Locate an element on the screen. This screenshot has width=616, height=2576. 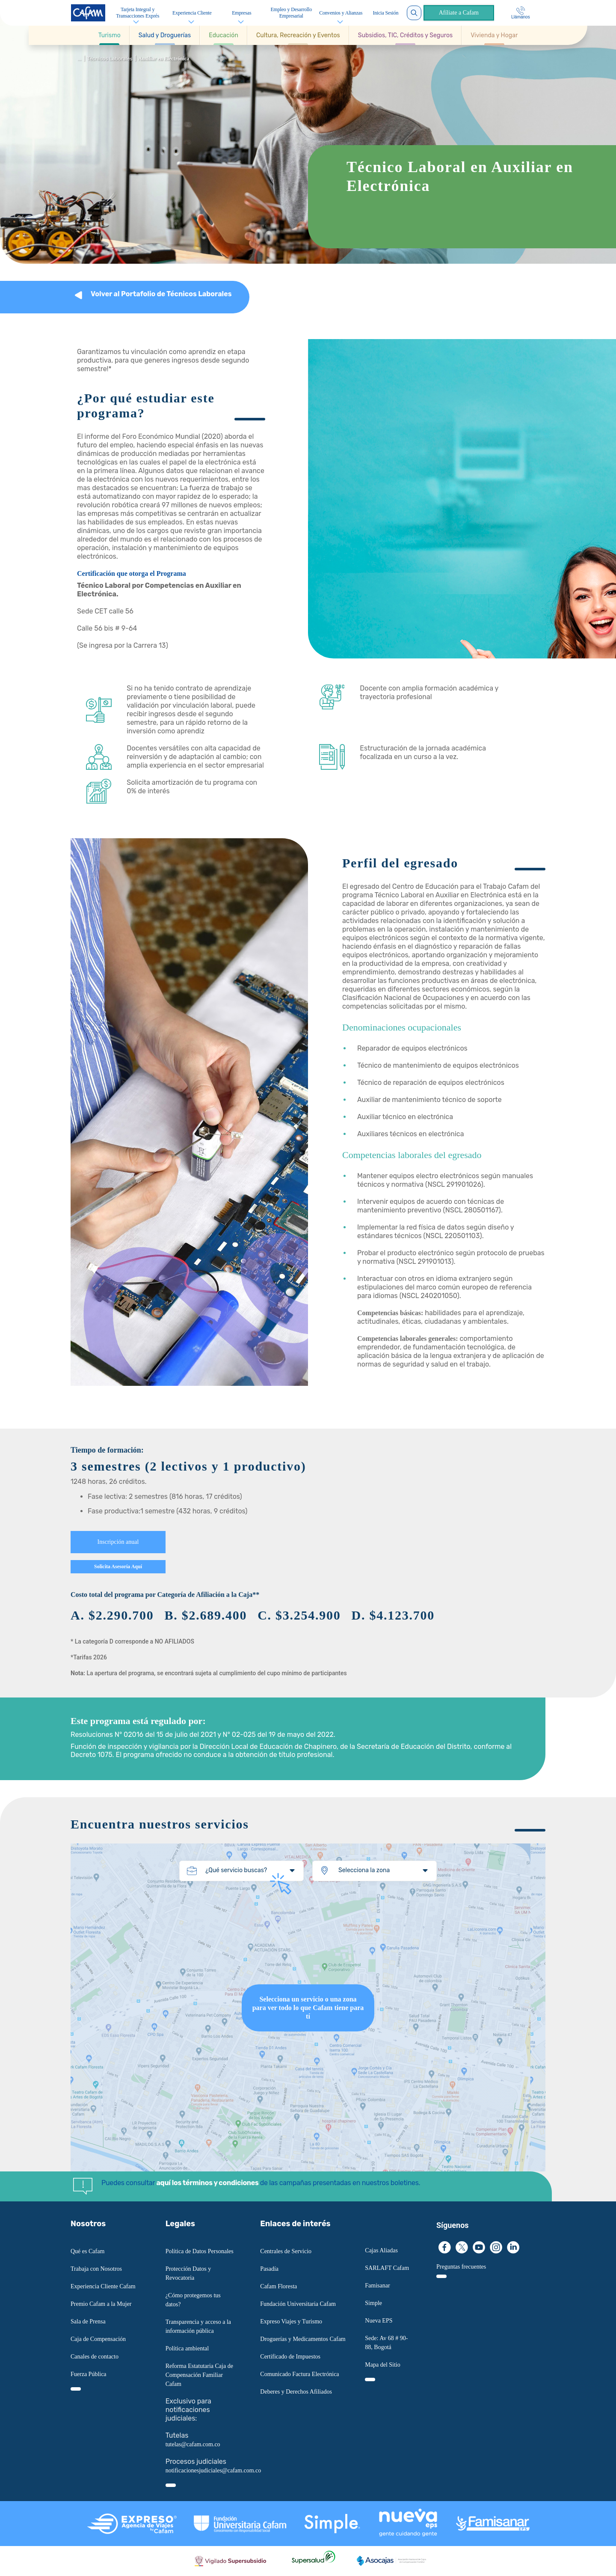
Centrales de Servicio is located at coordinates (285, 2251).